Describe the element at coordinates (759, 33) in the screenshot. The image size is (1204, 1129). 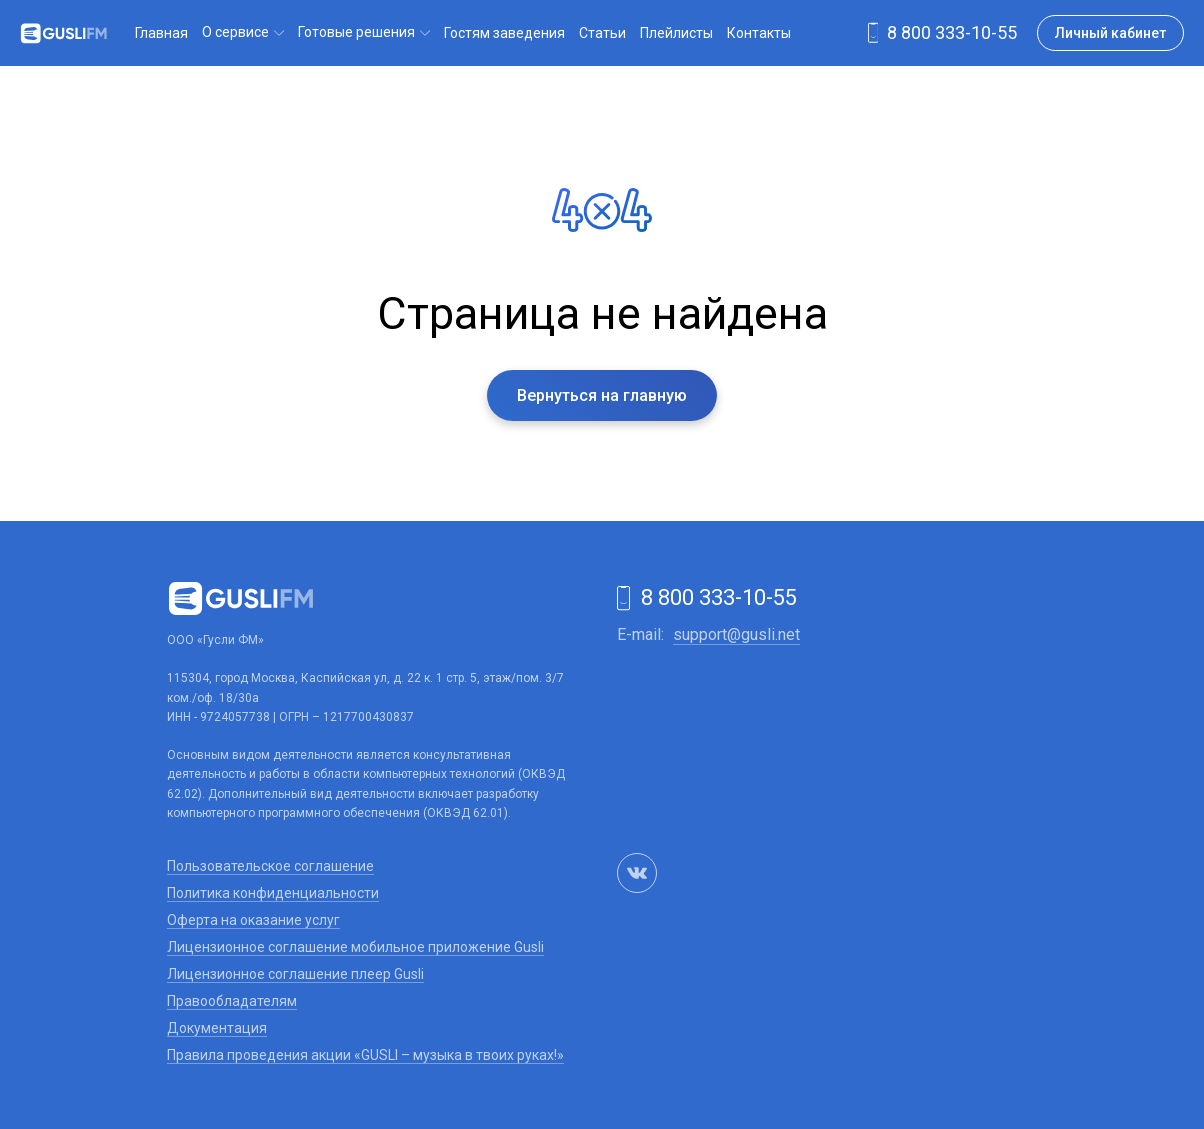
I see `Контакты` at that location.